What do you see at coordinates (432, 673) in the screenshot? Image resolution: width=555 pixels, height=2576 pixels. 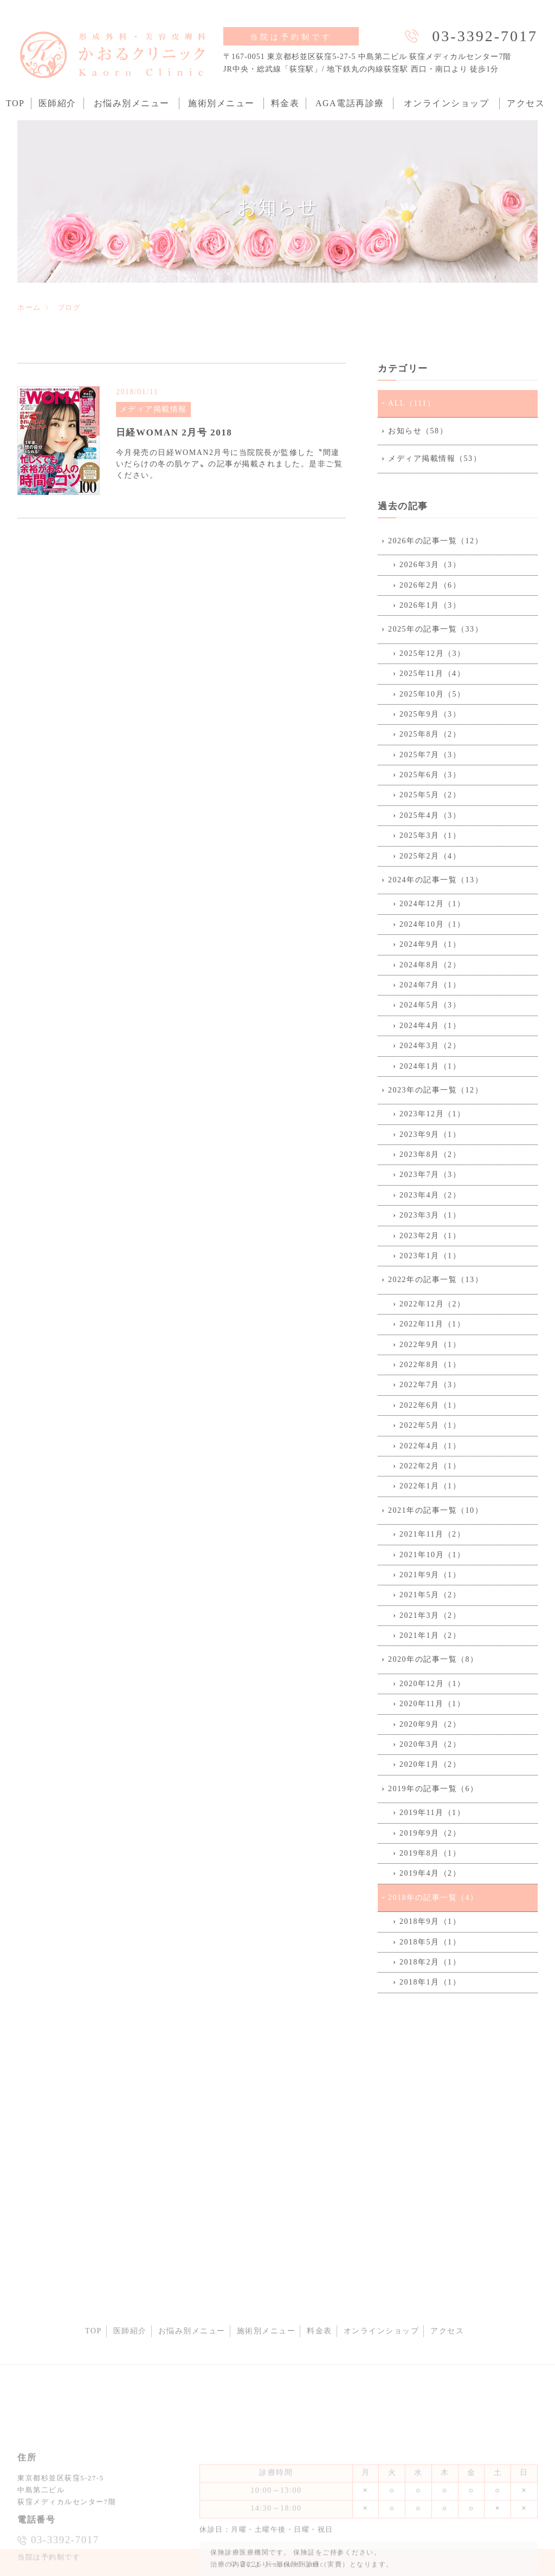 I see `2025年11月（4）` at bounding box center [432, 673].